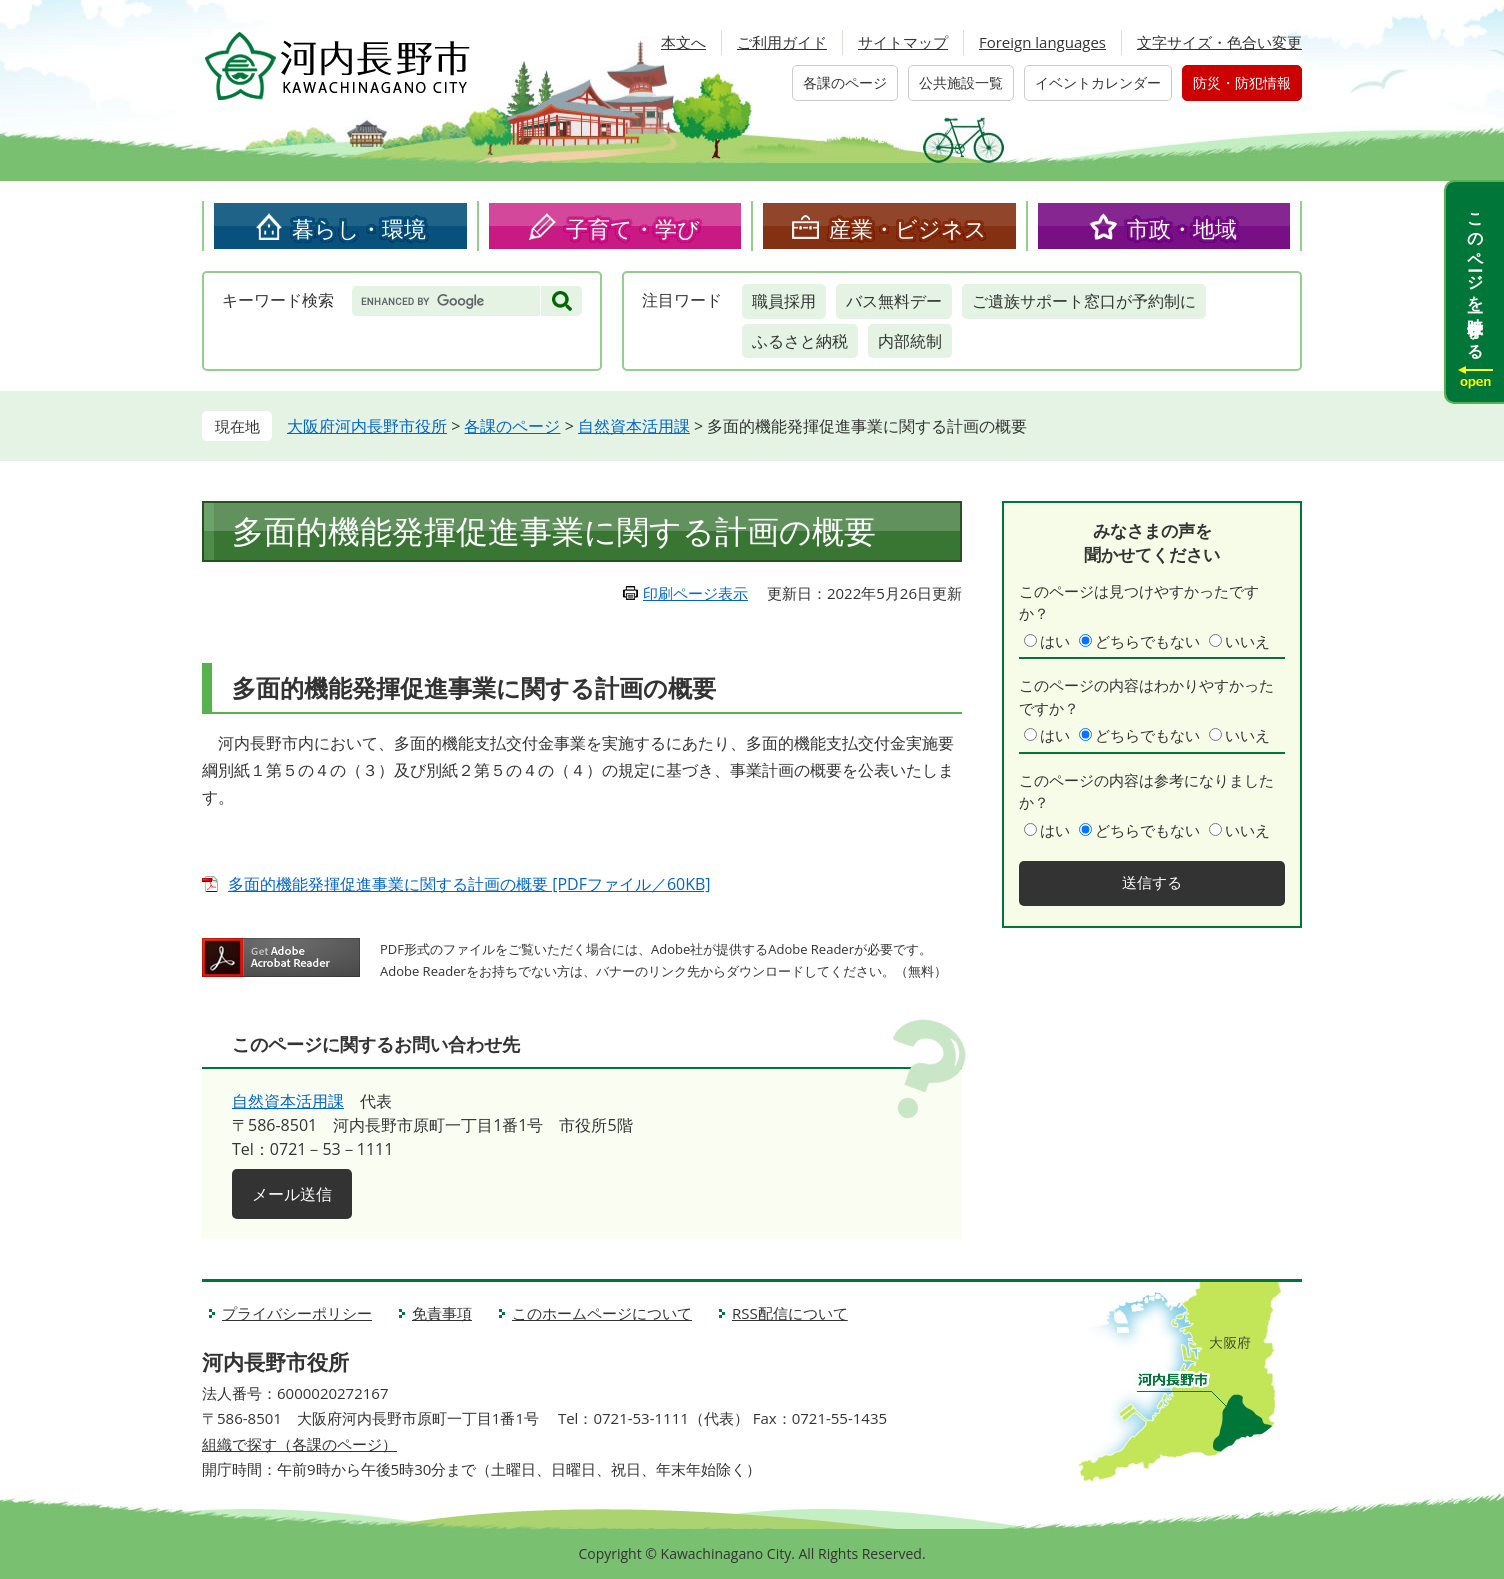 The width and height of the screenshot is (1504, 1579). I want to click on 印刷ページ表示, so click(695, 593).